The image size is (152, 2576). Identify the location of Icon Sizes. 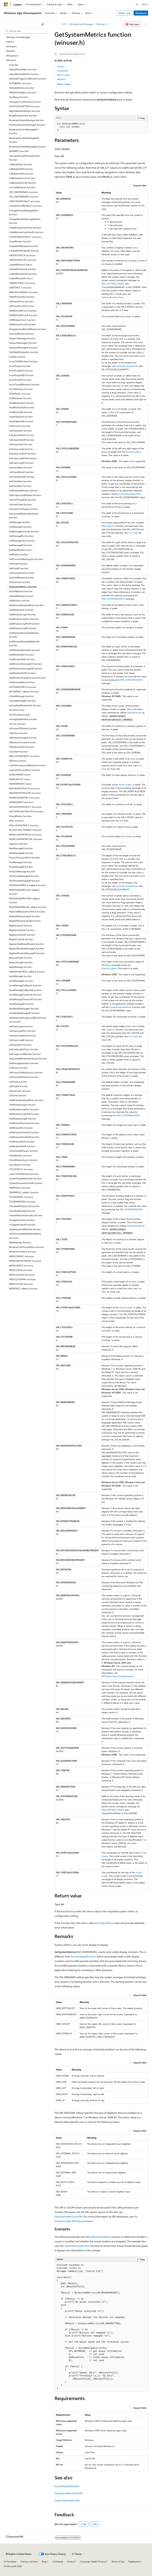
(133, 532).